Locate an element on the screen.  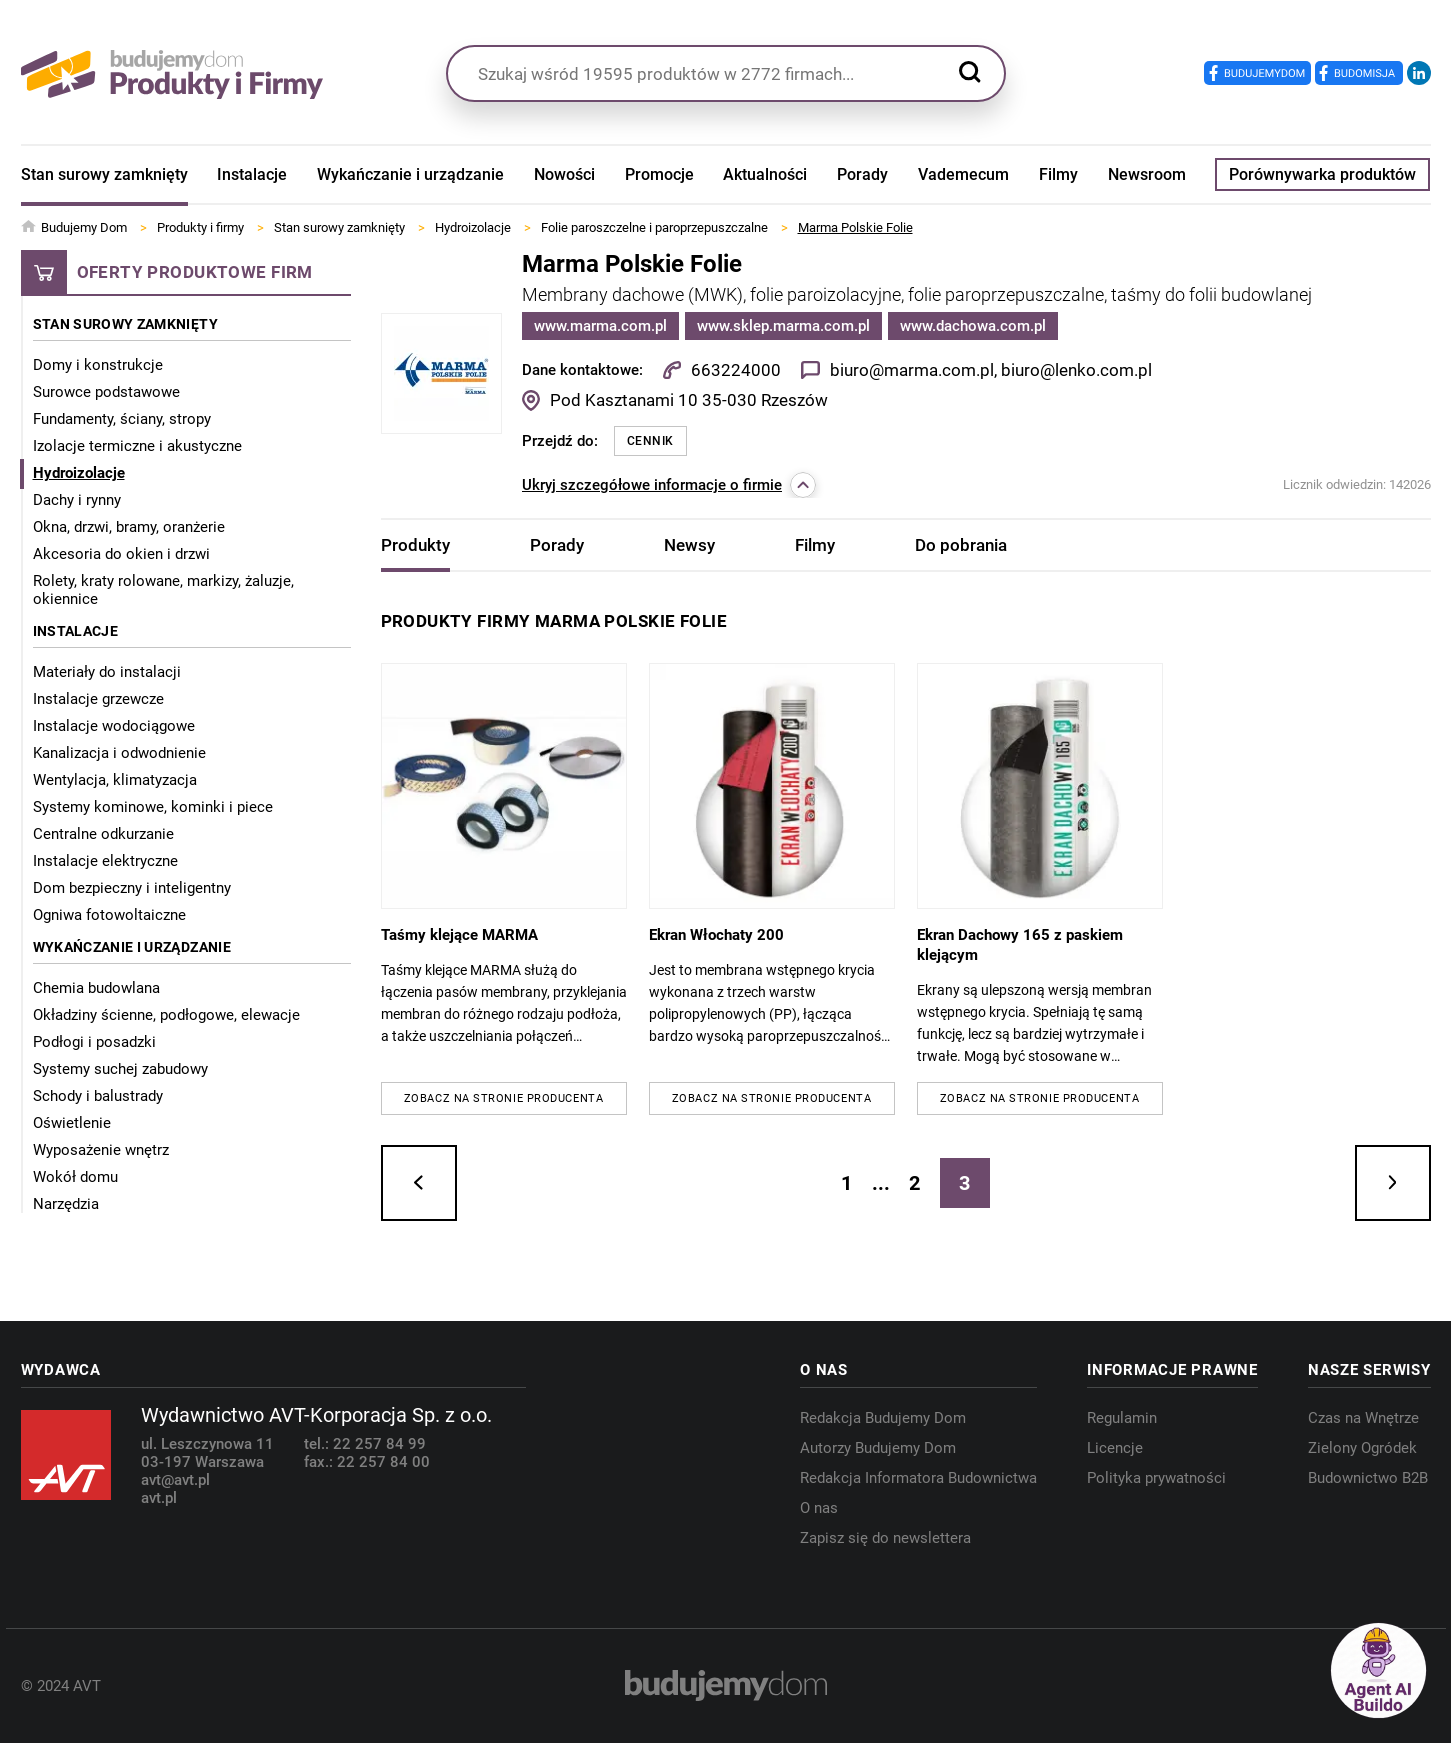
Wyposażenie wnętrz is located at coordinates (101, 1150).